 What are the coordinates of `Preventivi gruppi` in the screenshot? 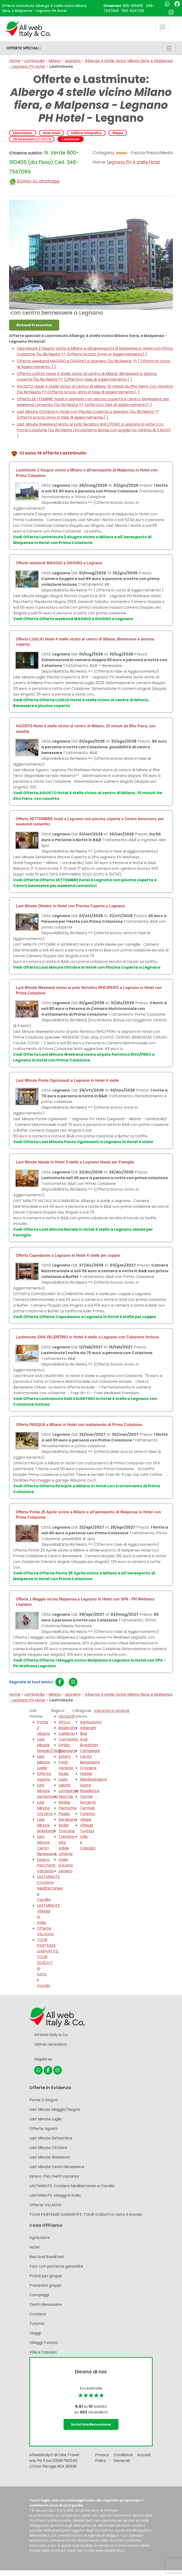 It's located at (45, 2285).